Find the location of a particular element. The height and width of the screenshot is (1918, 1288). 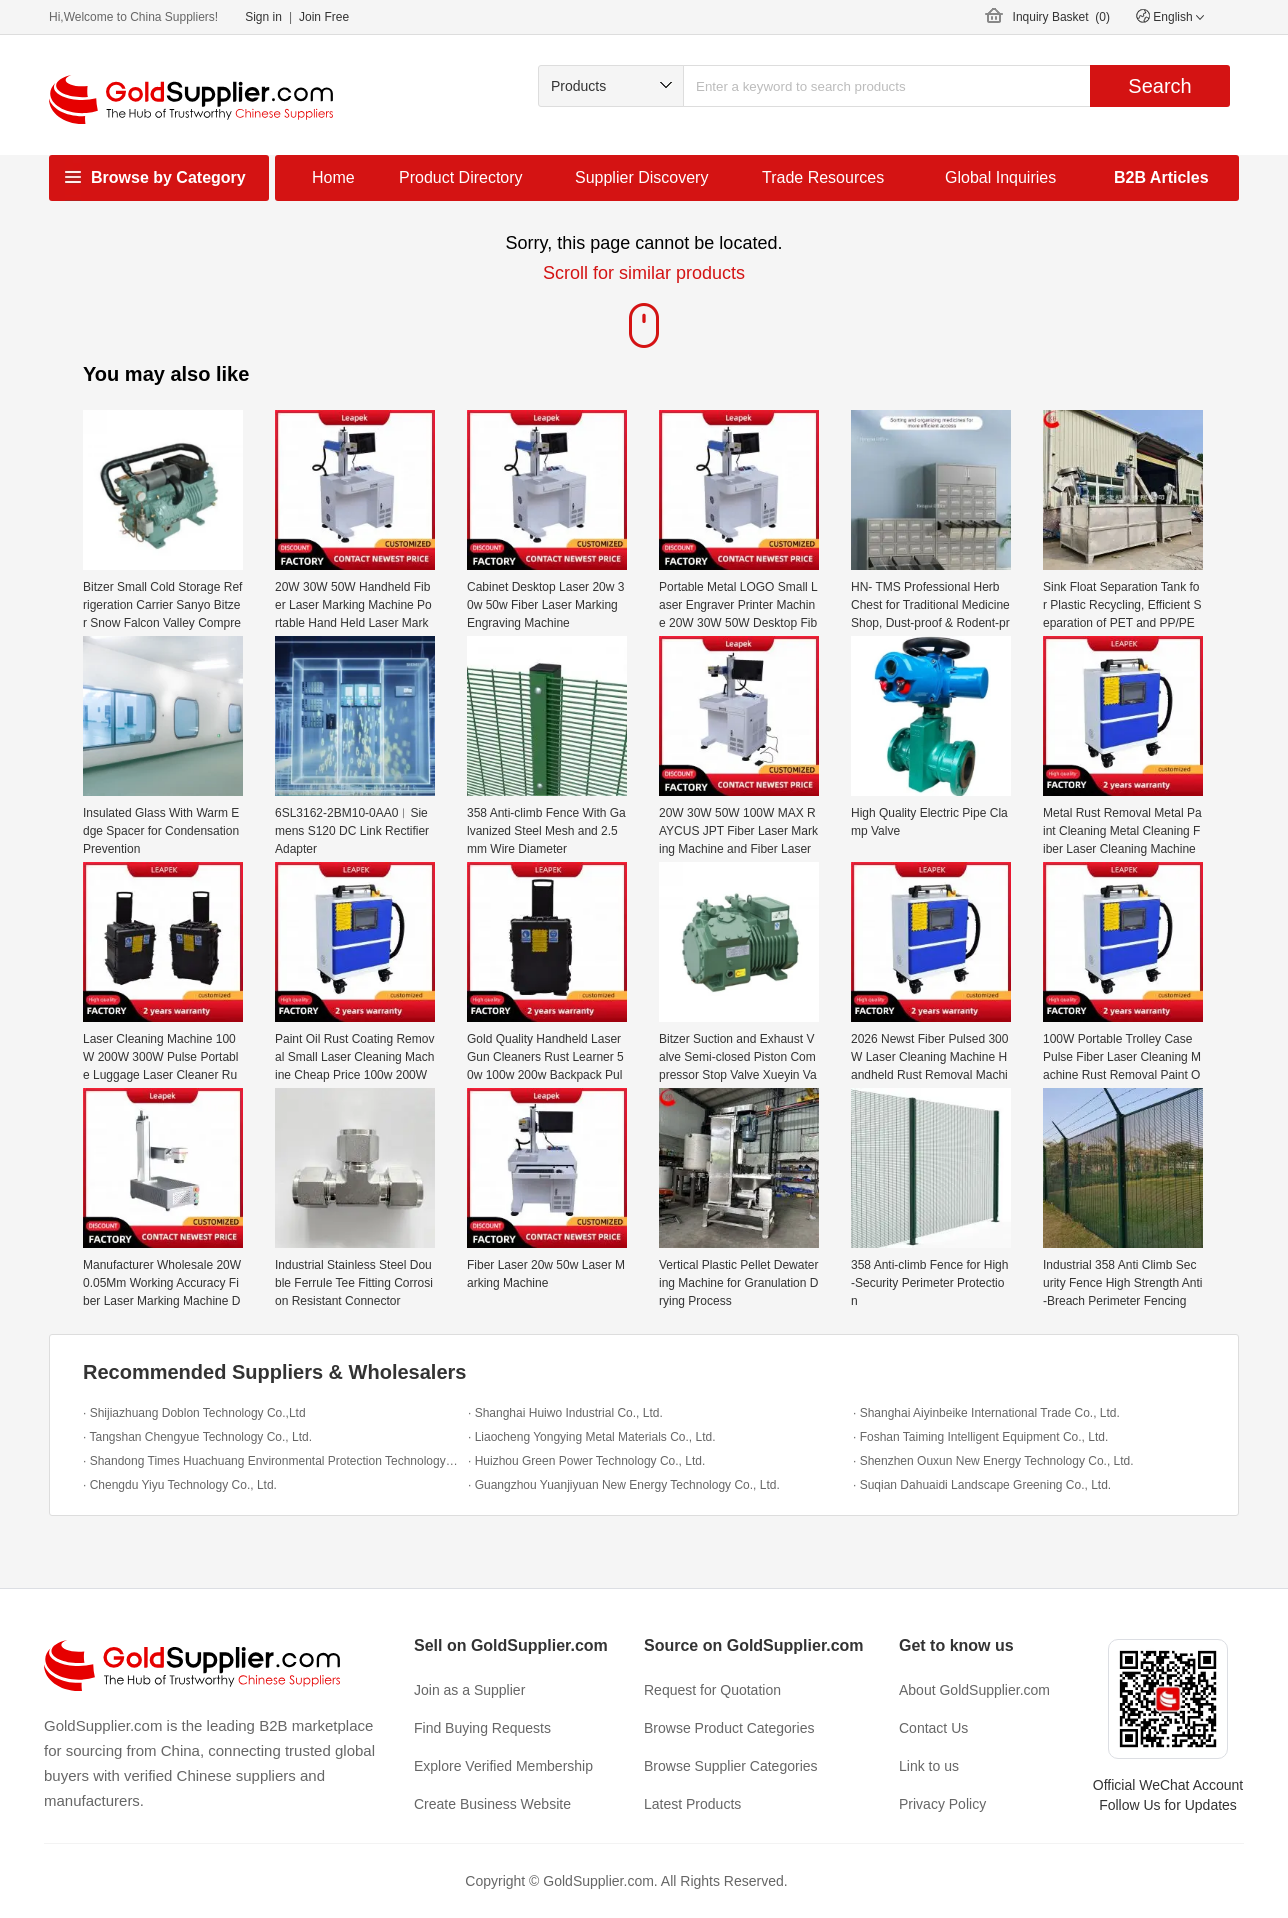

Contact Us is located at coordinates (933, 1728).